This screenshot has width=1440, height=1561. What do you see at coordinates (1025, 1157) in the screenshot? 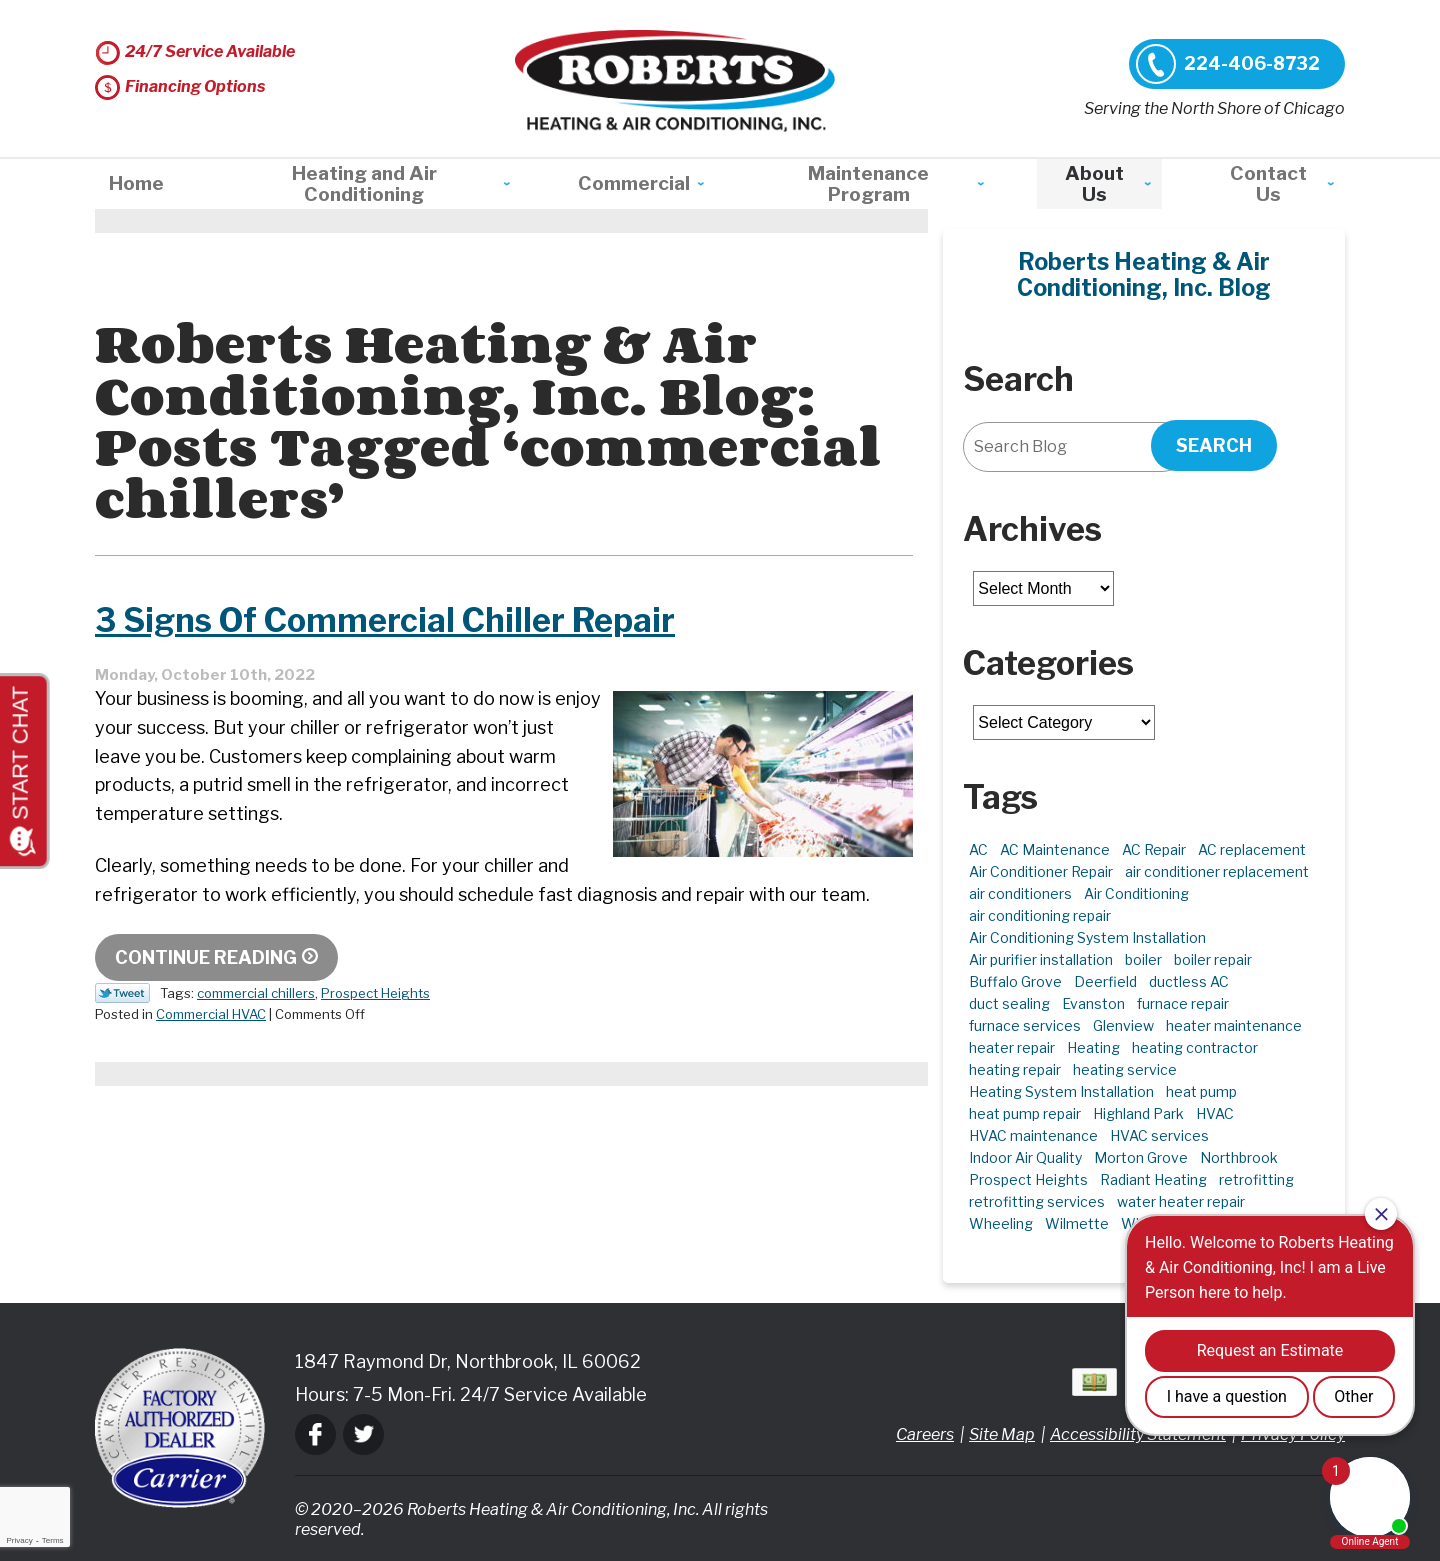
I see `Indoor Air Quality [Indoor Air Quality (10 items)]` at bounding box center [1025, 1157].